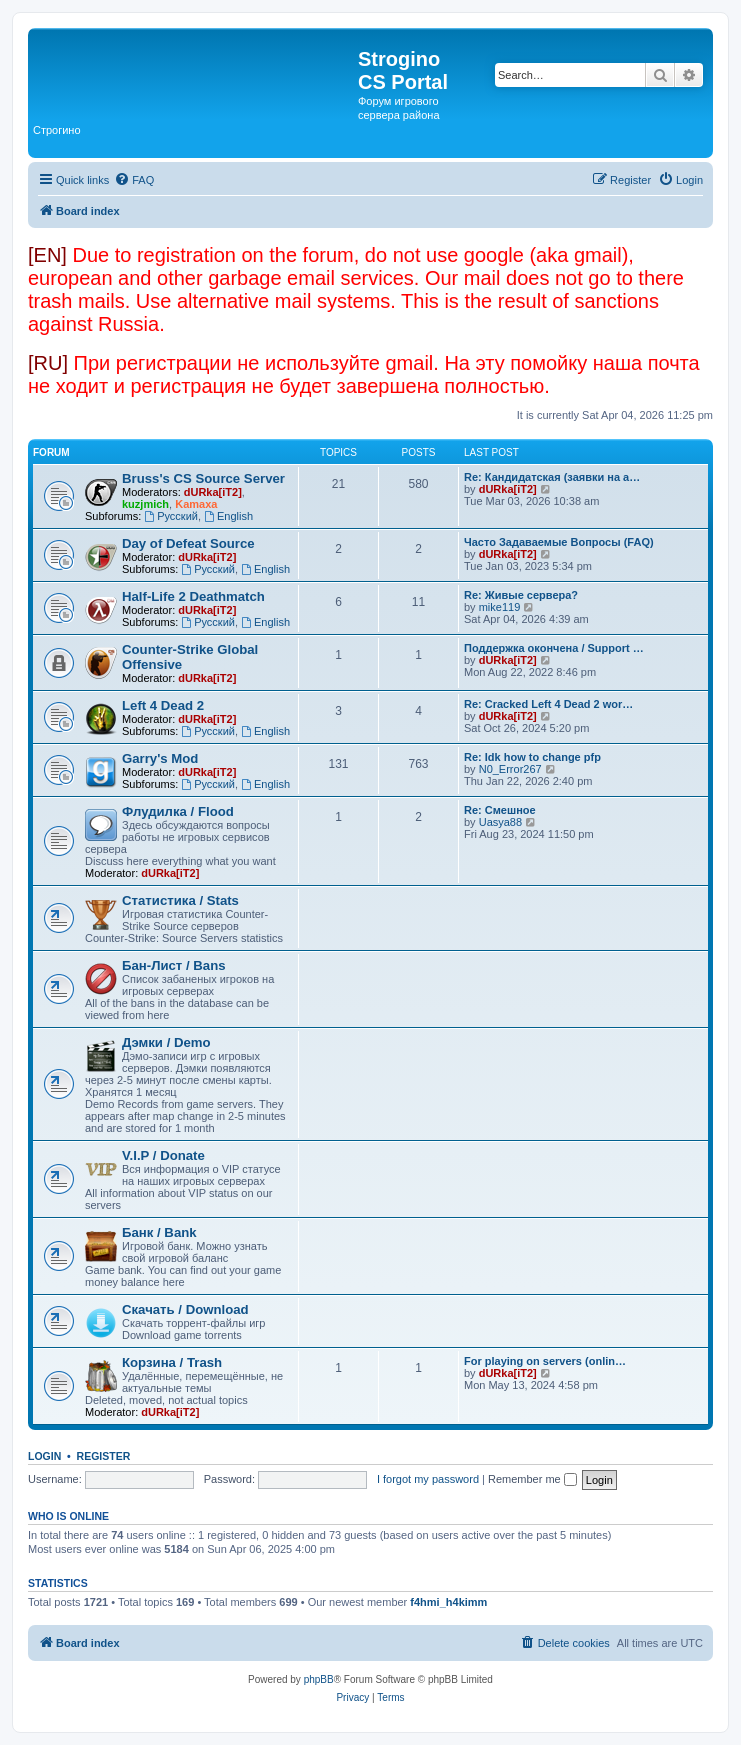 The height and width of the screenshot is (1745, 741). Describe the element at coordinates (448, 1602) in the screenshot. I see `f4hmi_h4kimm` at that location.